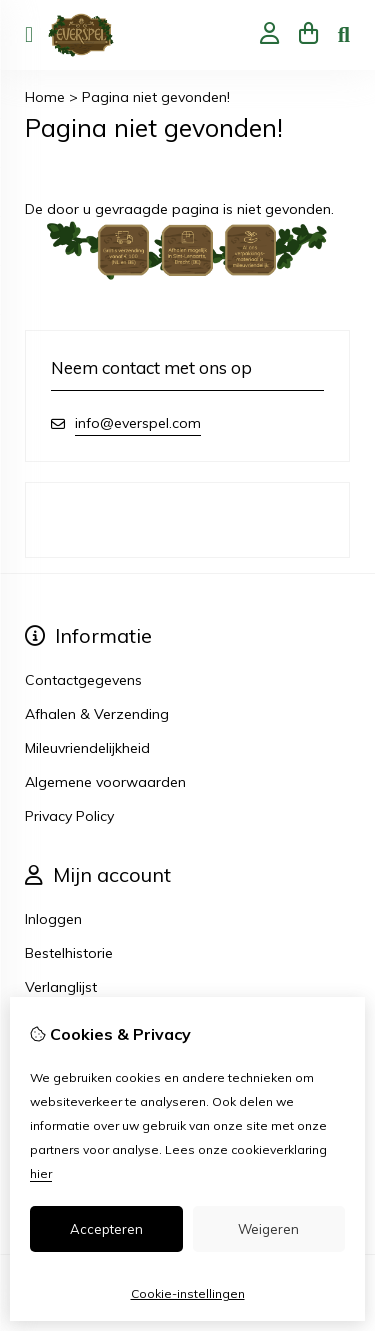  Describe the element at coordinates (188, 1293) in the screenshot. I see `Cookie-instellingen` at that location.